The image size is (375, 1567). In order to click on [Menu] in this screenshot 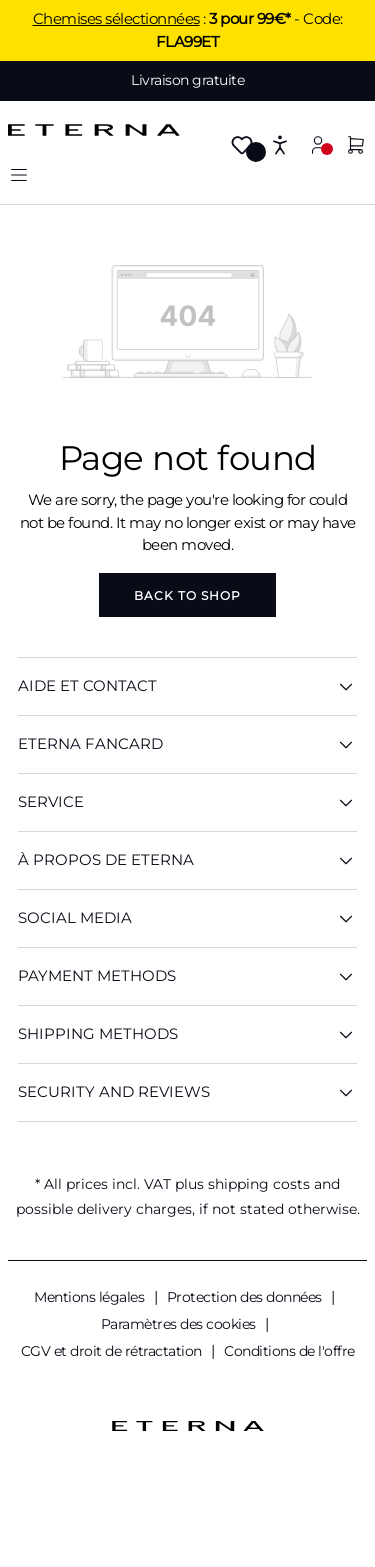, I will do `click(19, 174)`.